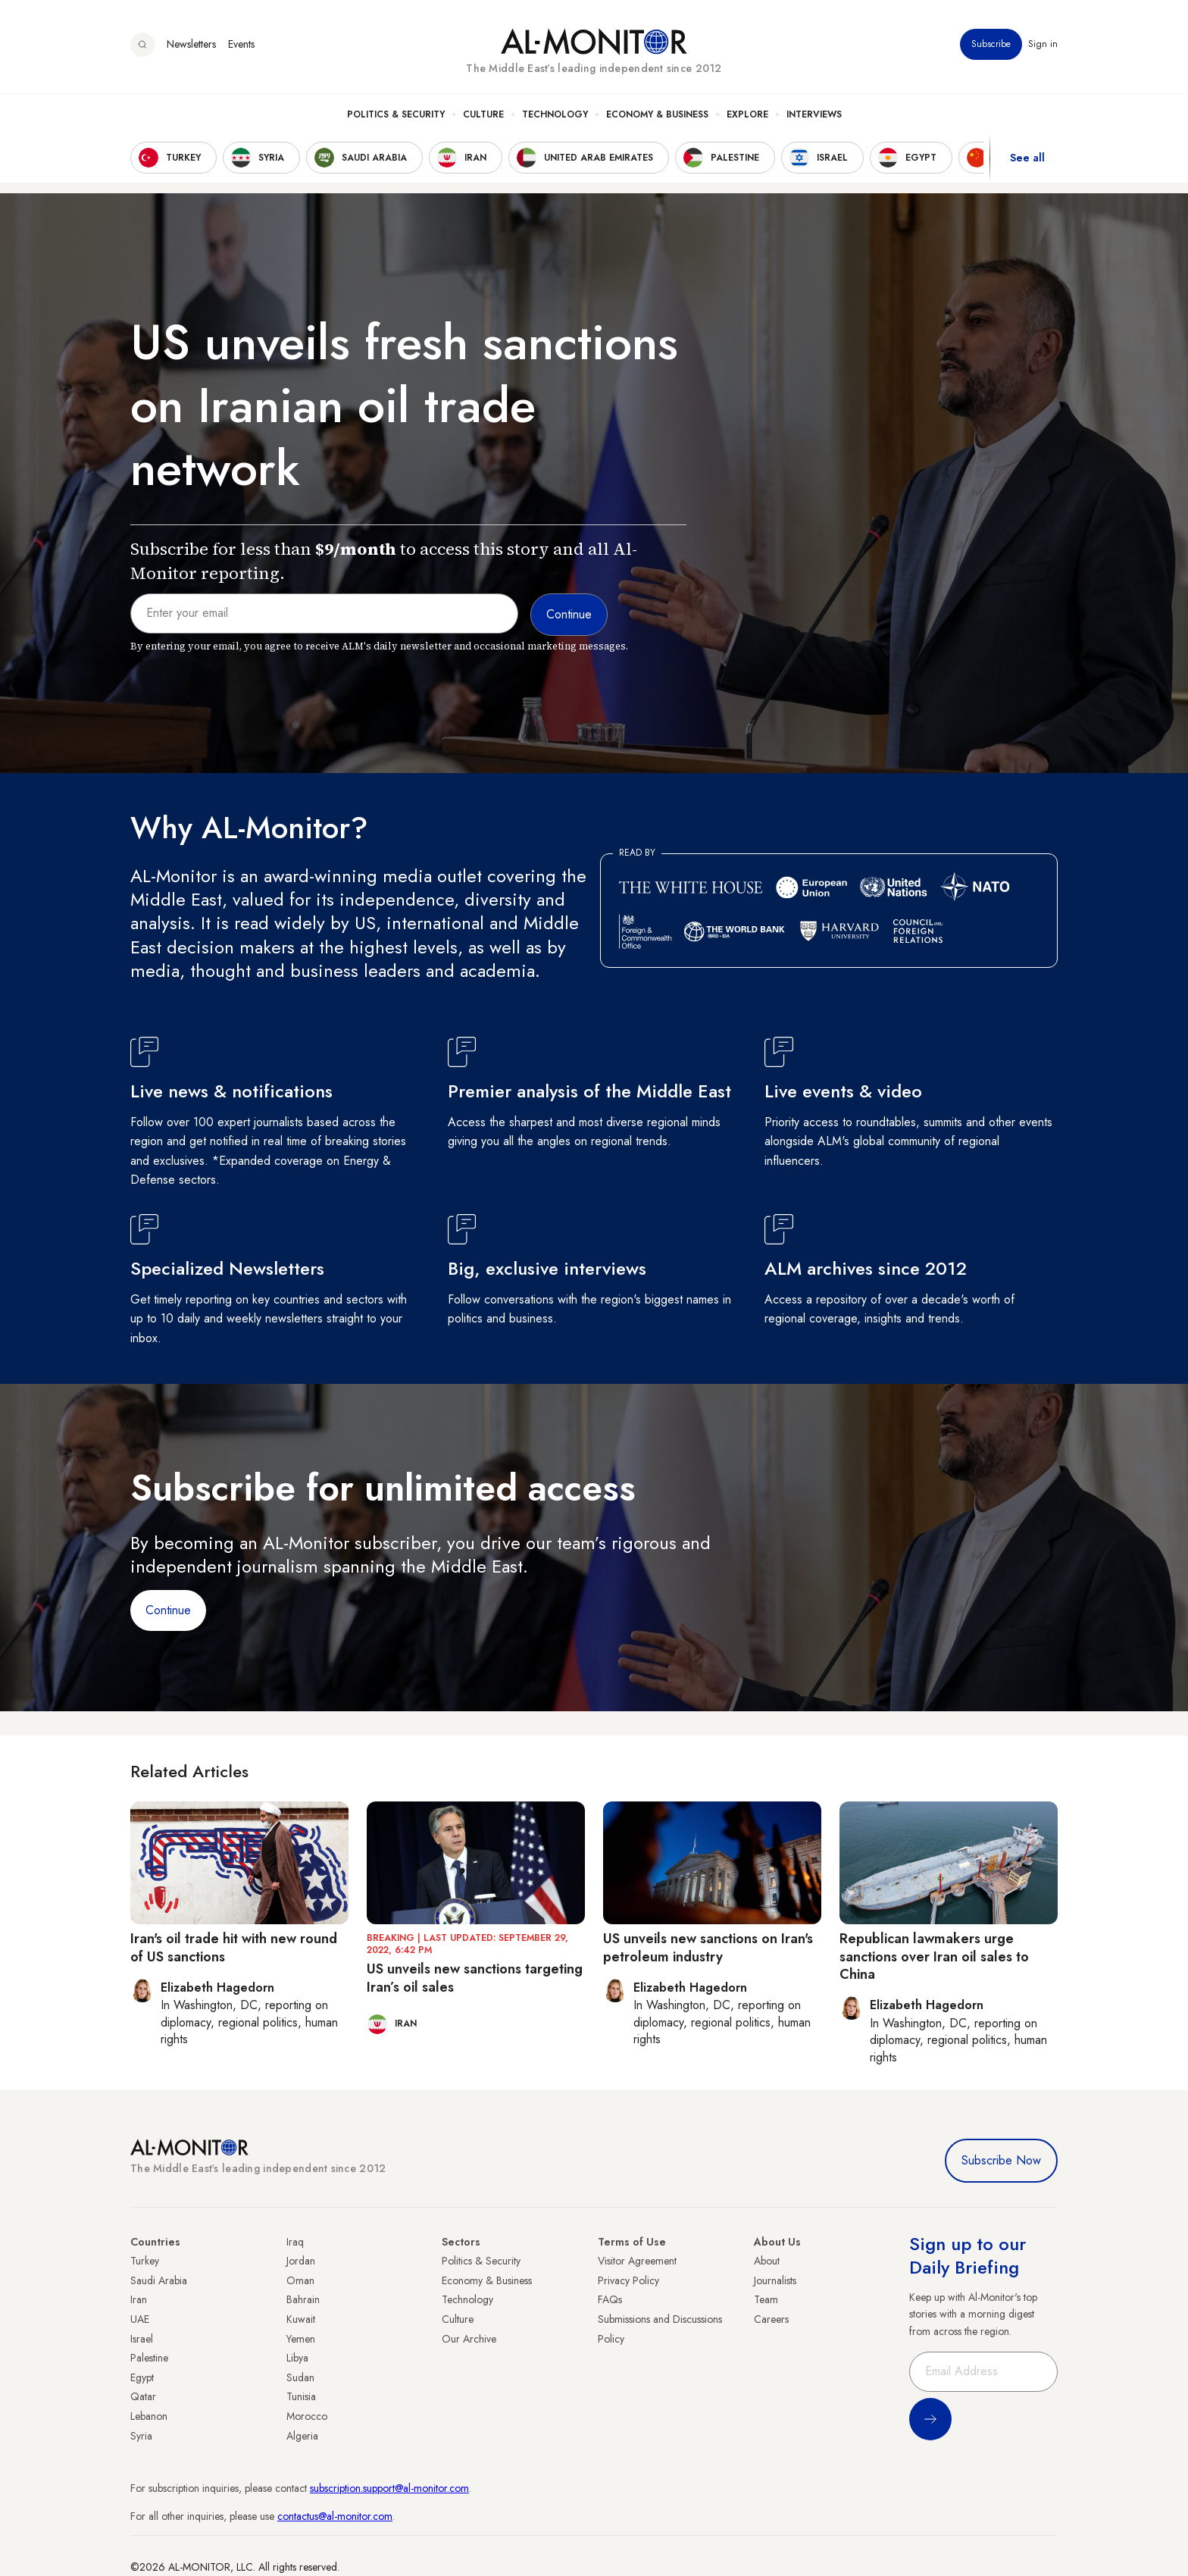  Describe the element at coordinates (300, 2319) in the screenshot. I see `Kuwait` at that location.